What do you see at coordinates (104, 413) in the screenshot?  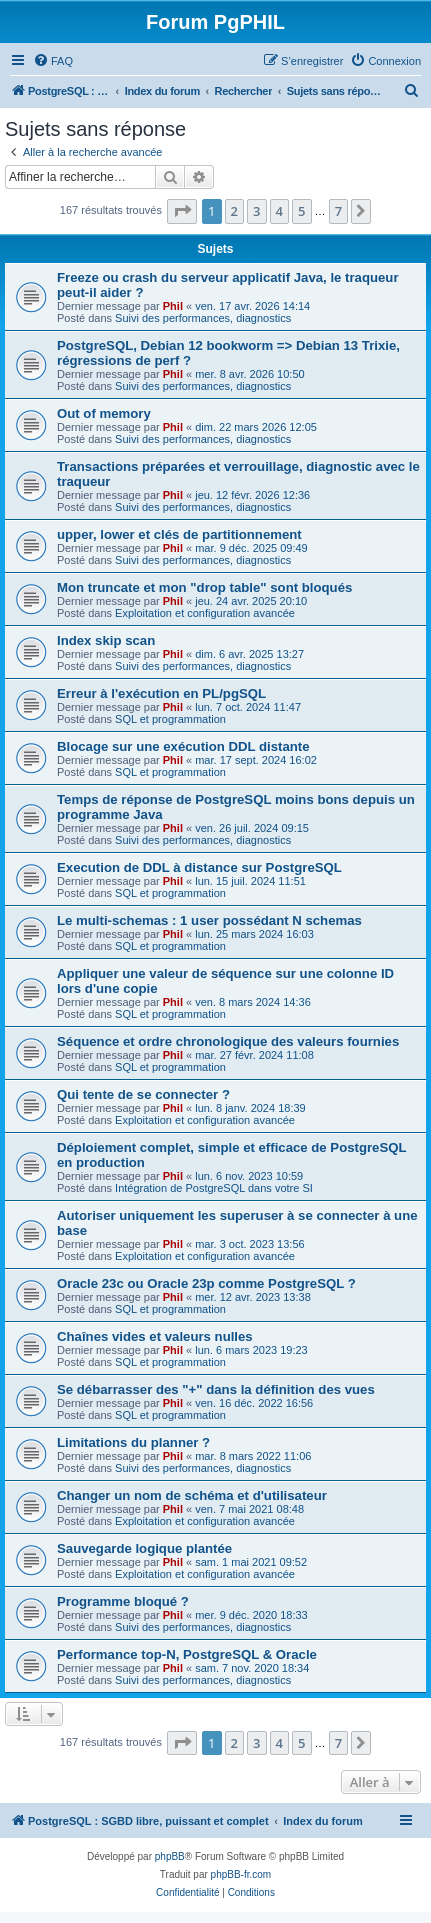 I see `Out of memory` at bounding box center [104, 413].